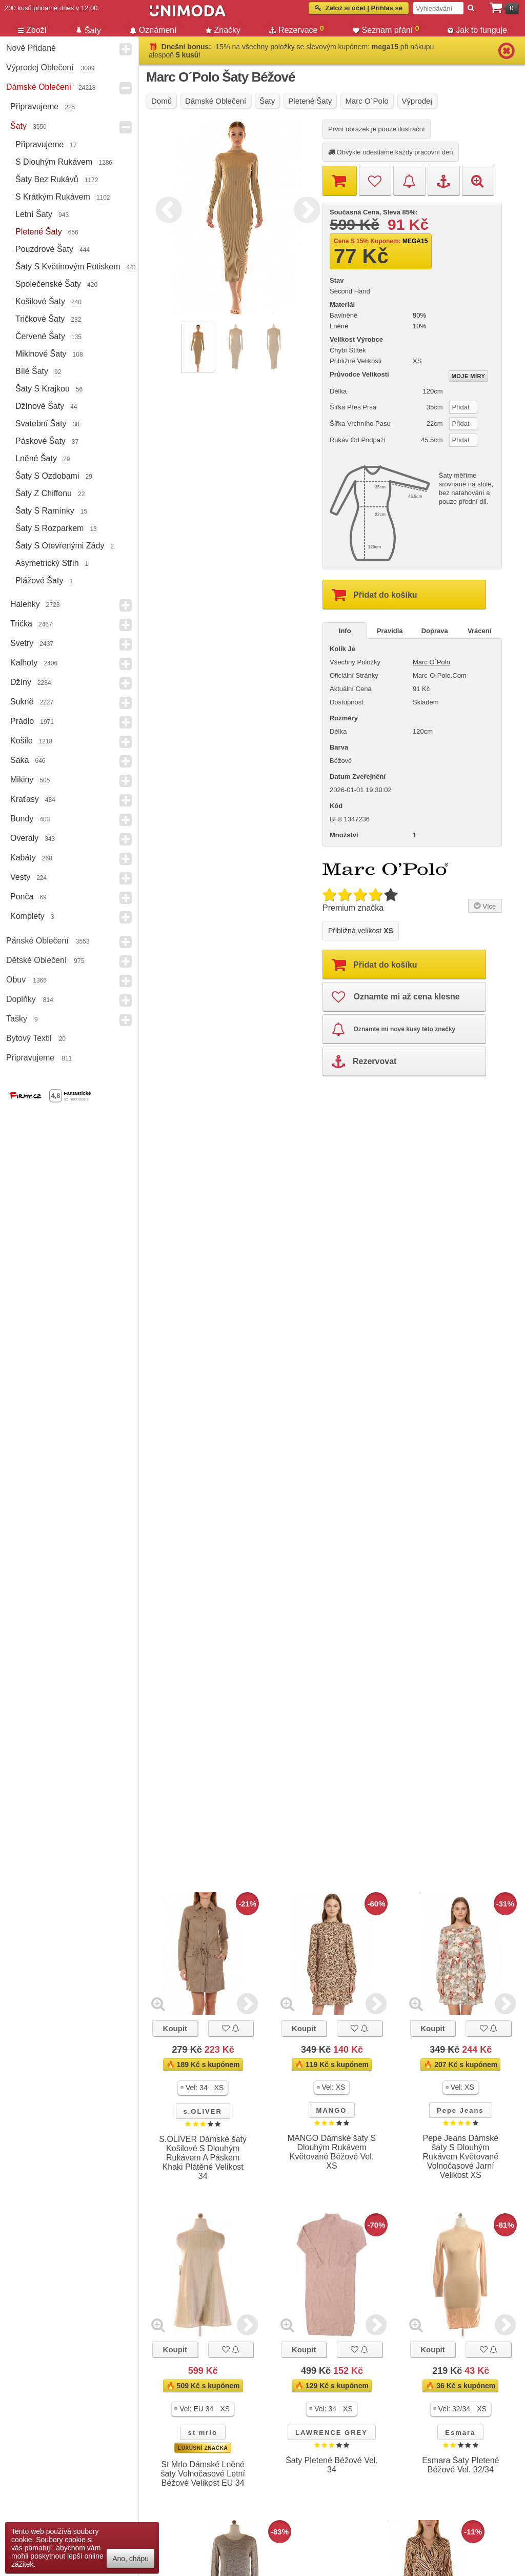 This screenshot has height=2576, width=525. What do you see at coordinates (153, 30) in the screenshot?
I see `Oznámení` at bounding box center [153, 30].